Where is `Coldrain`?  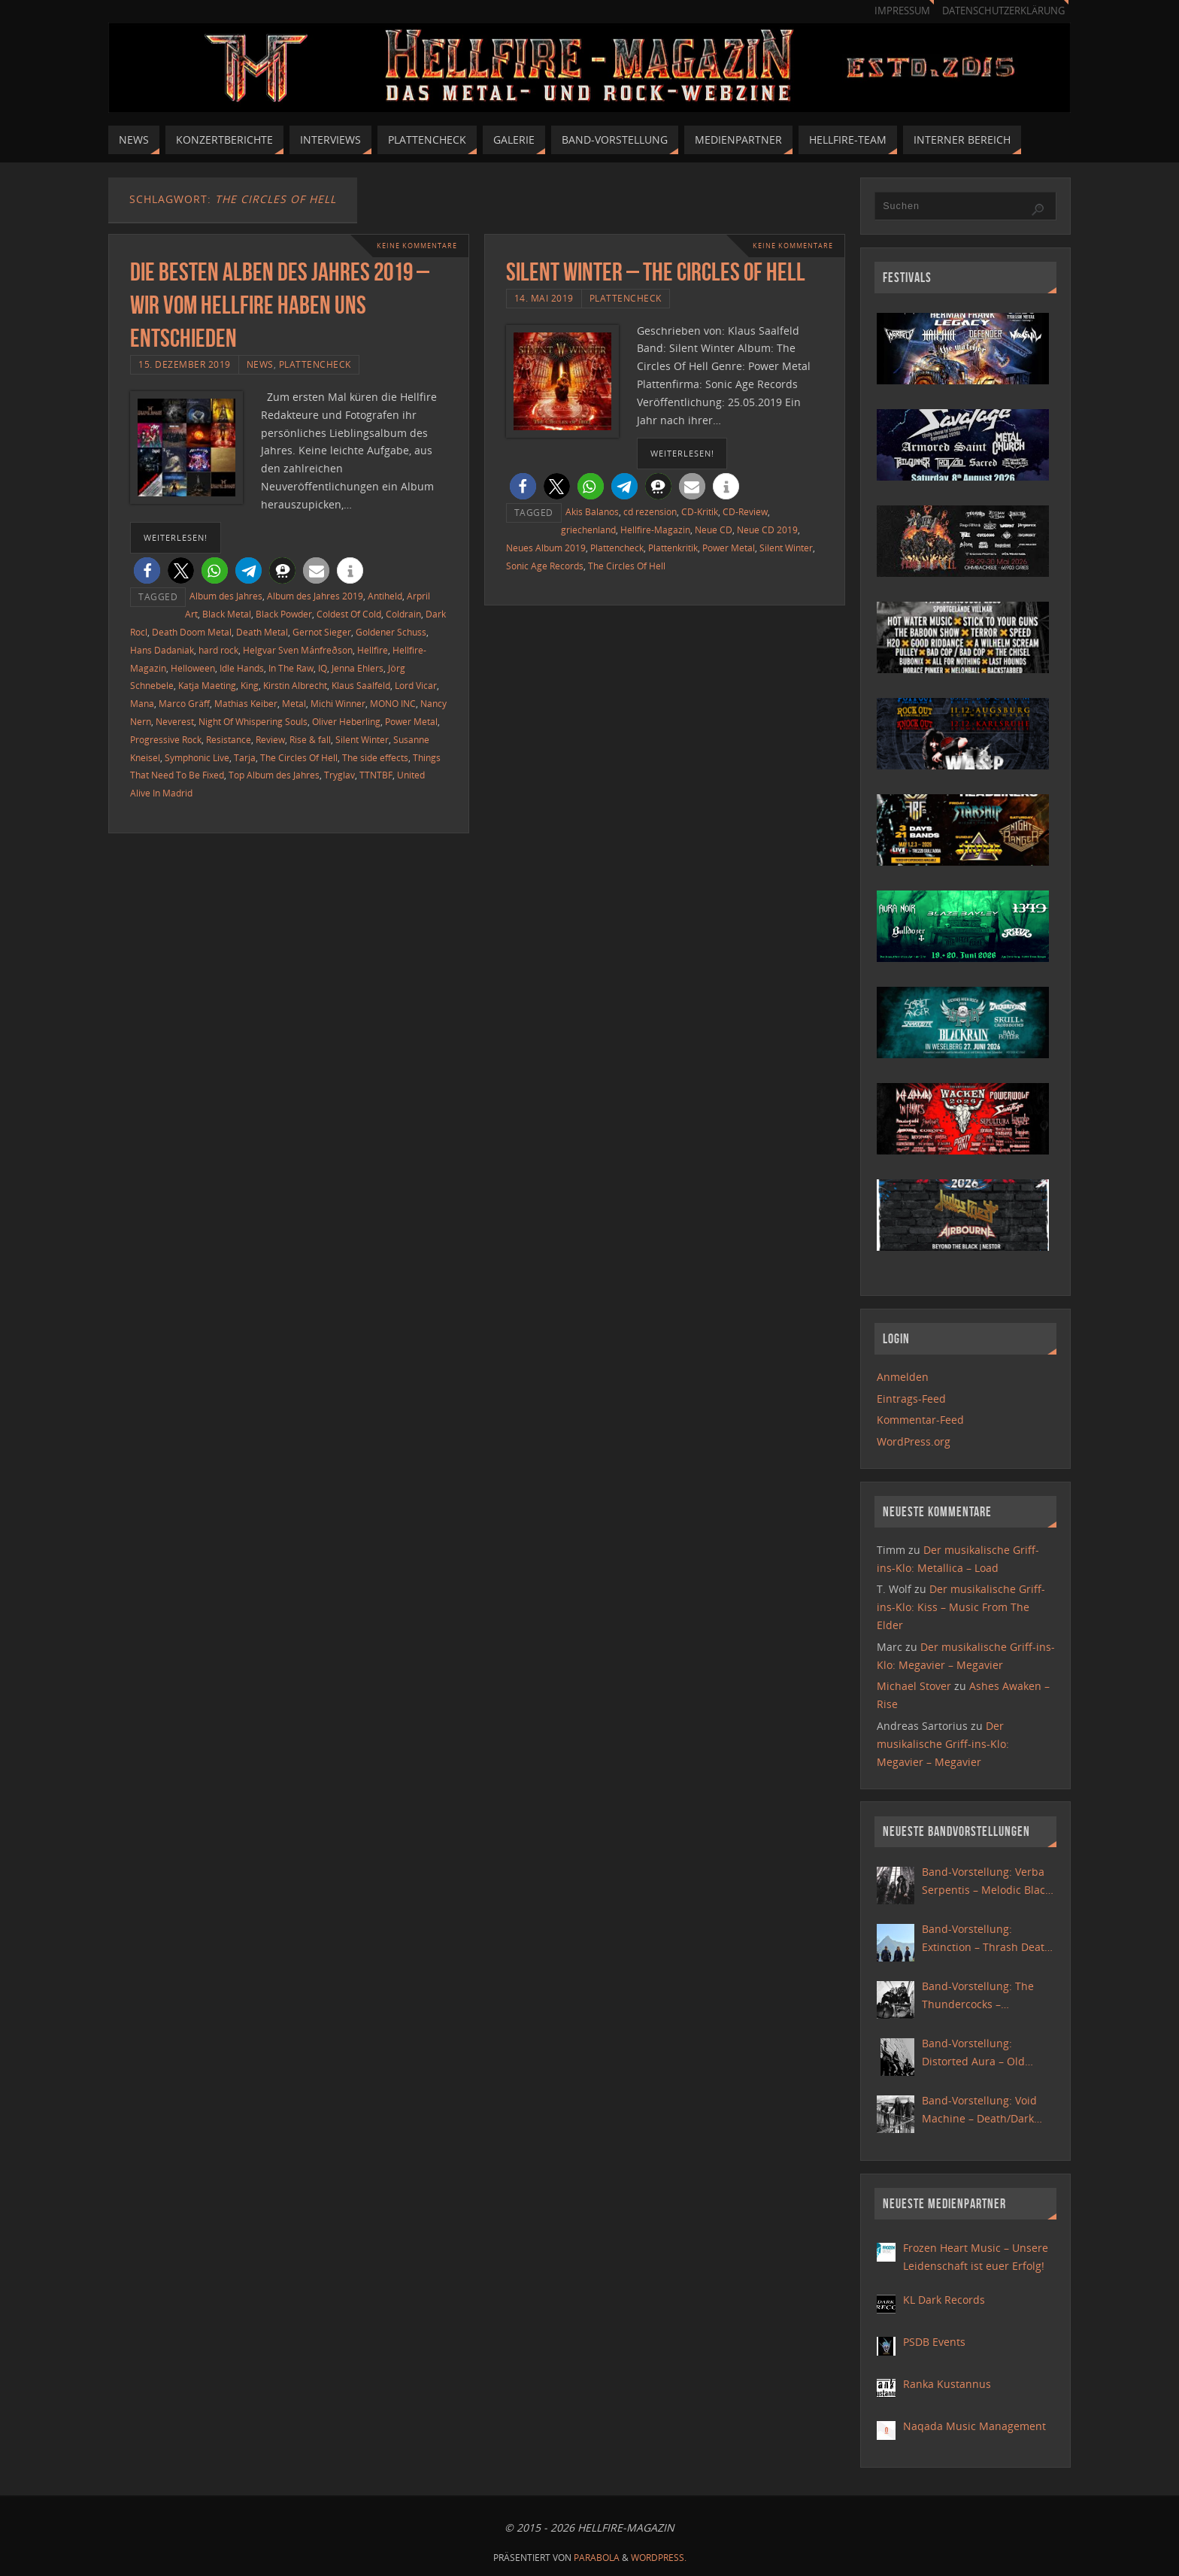
Coldrain is located at coordinates (403, 614).